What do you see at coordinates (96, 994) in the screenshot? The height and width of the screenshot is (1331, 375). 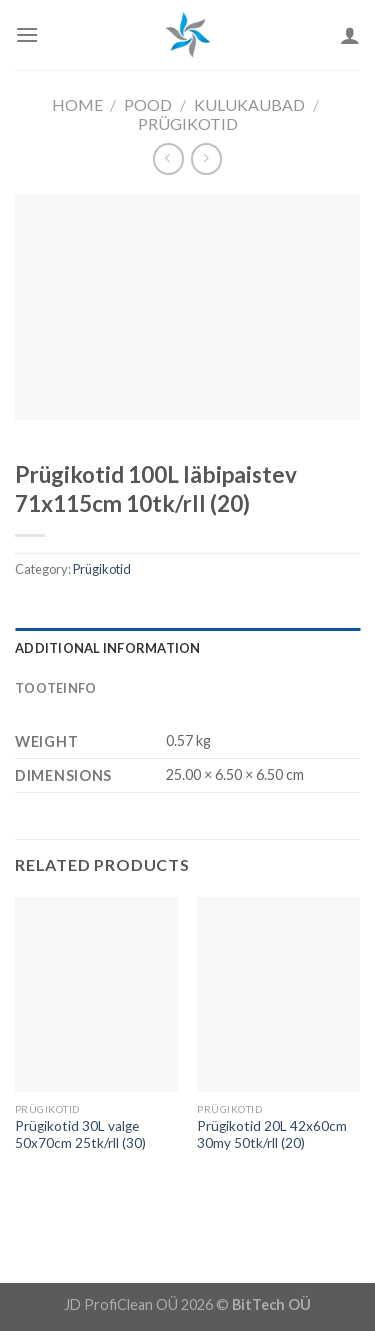 I see `[Prügikotid 30L valge 50x70cm 25tk/rll (30)]` at bounding box center [96, 994].